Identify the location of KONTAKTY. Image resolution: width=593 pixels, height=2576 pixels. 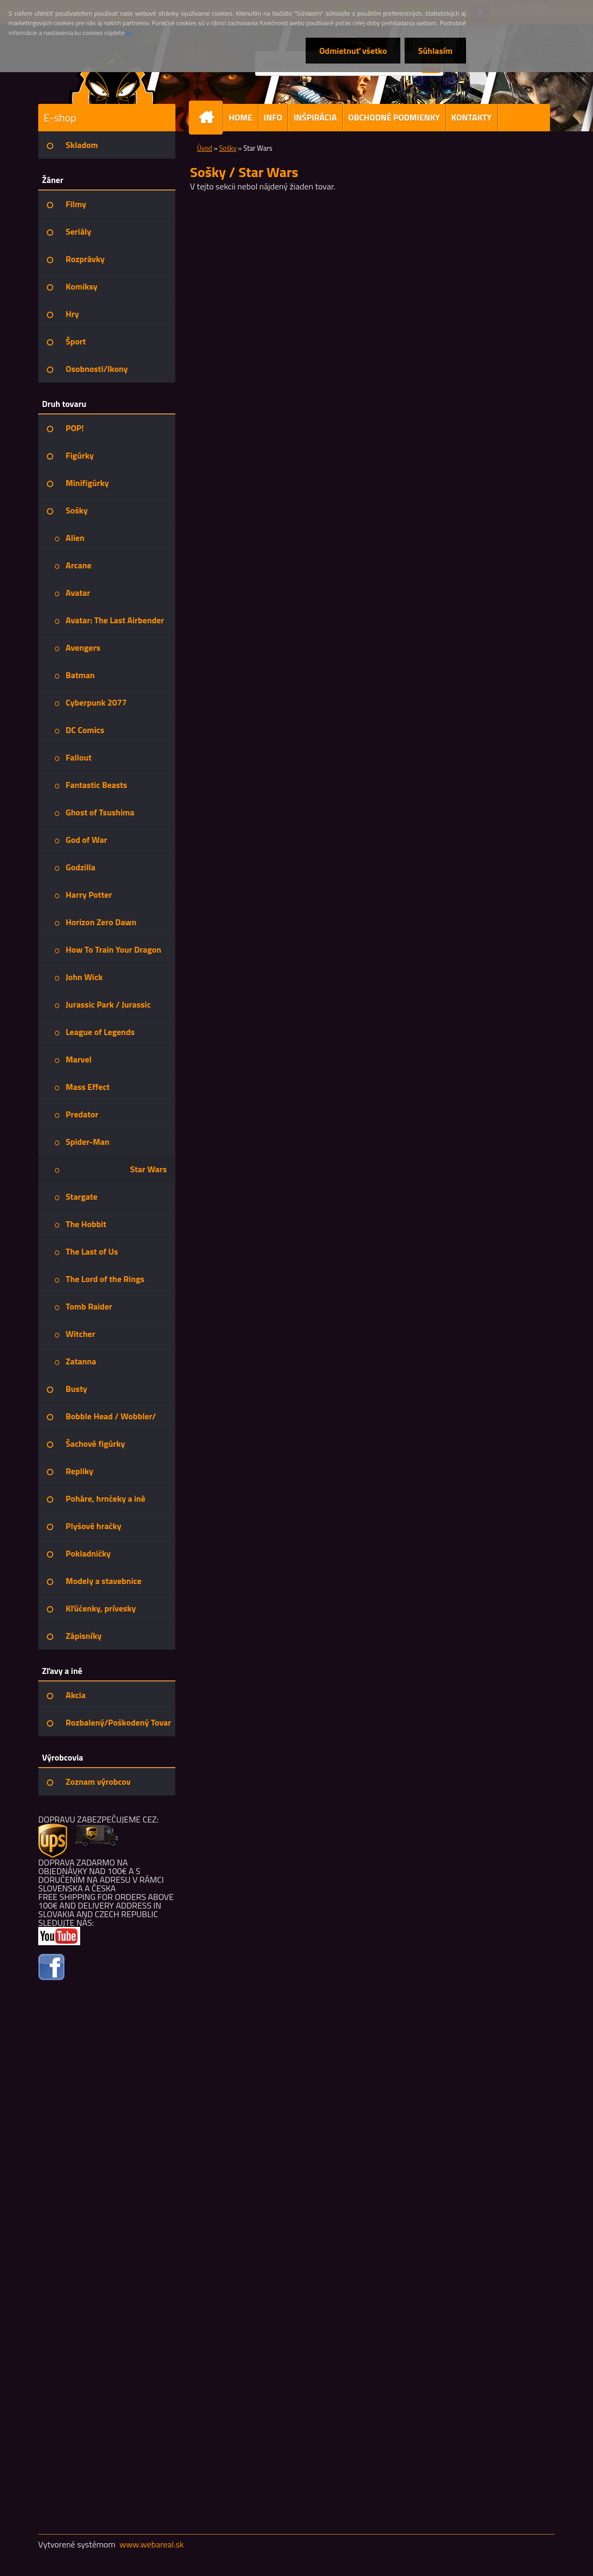
(471, 117).